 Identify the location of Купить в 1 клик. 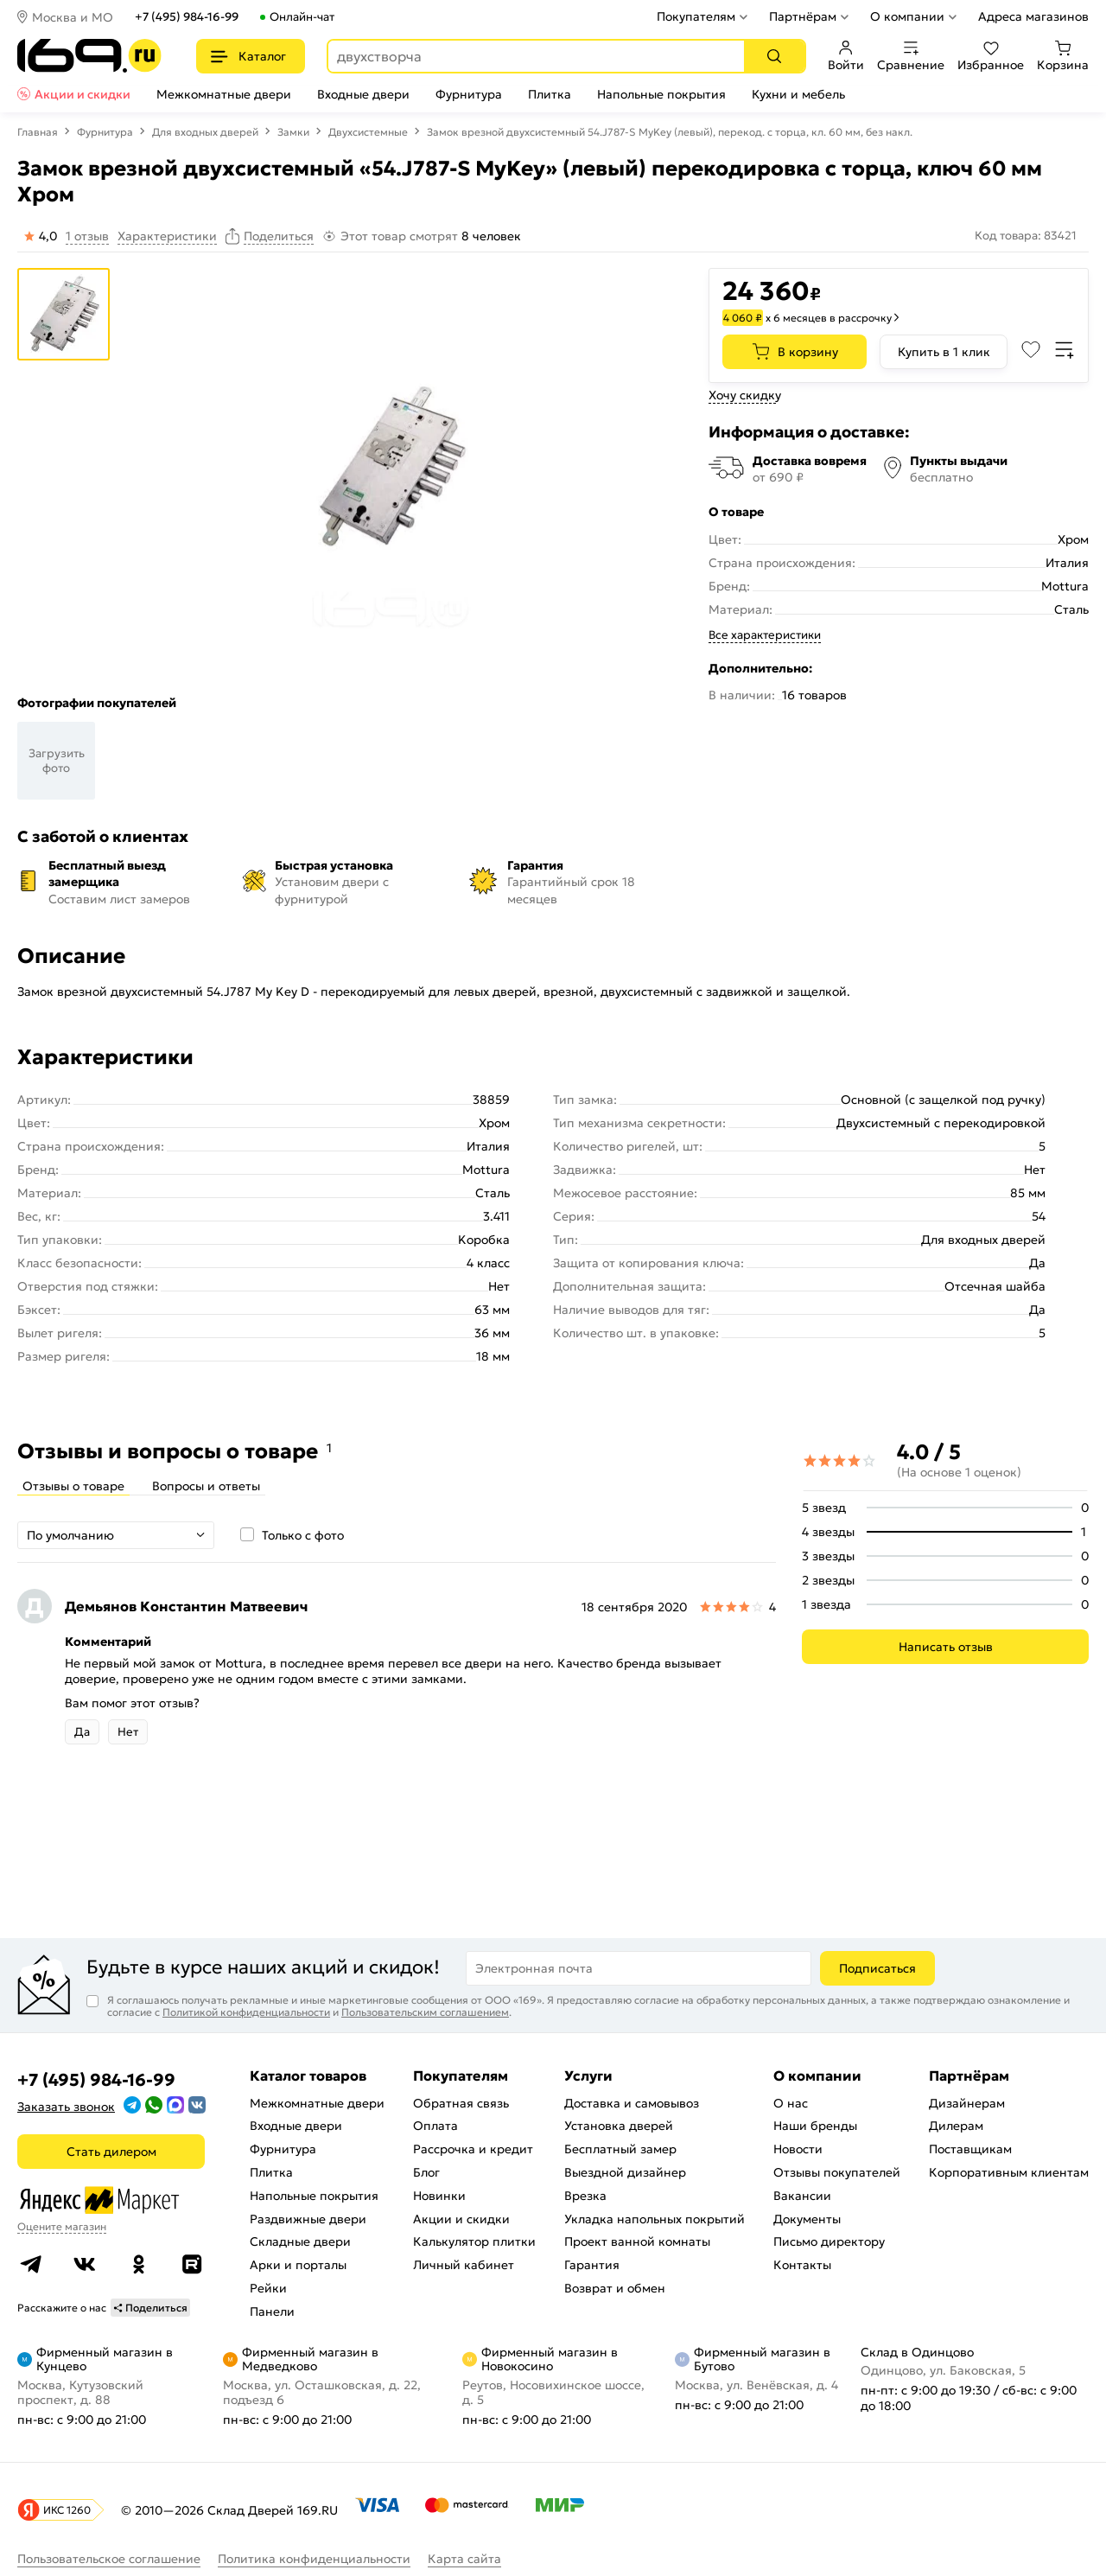
(944, 352).